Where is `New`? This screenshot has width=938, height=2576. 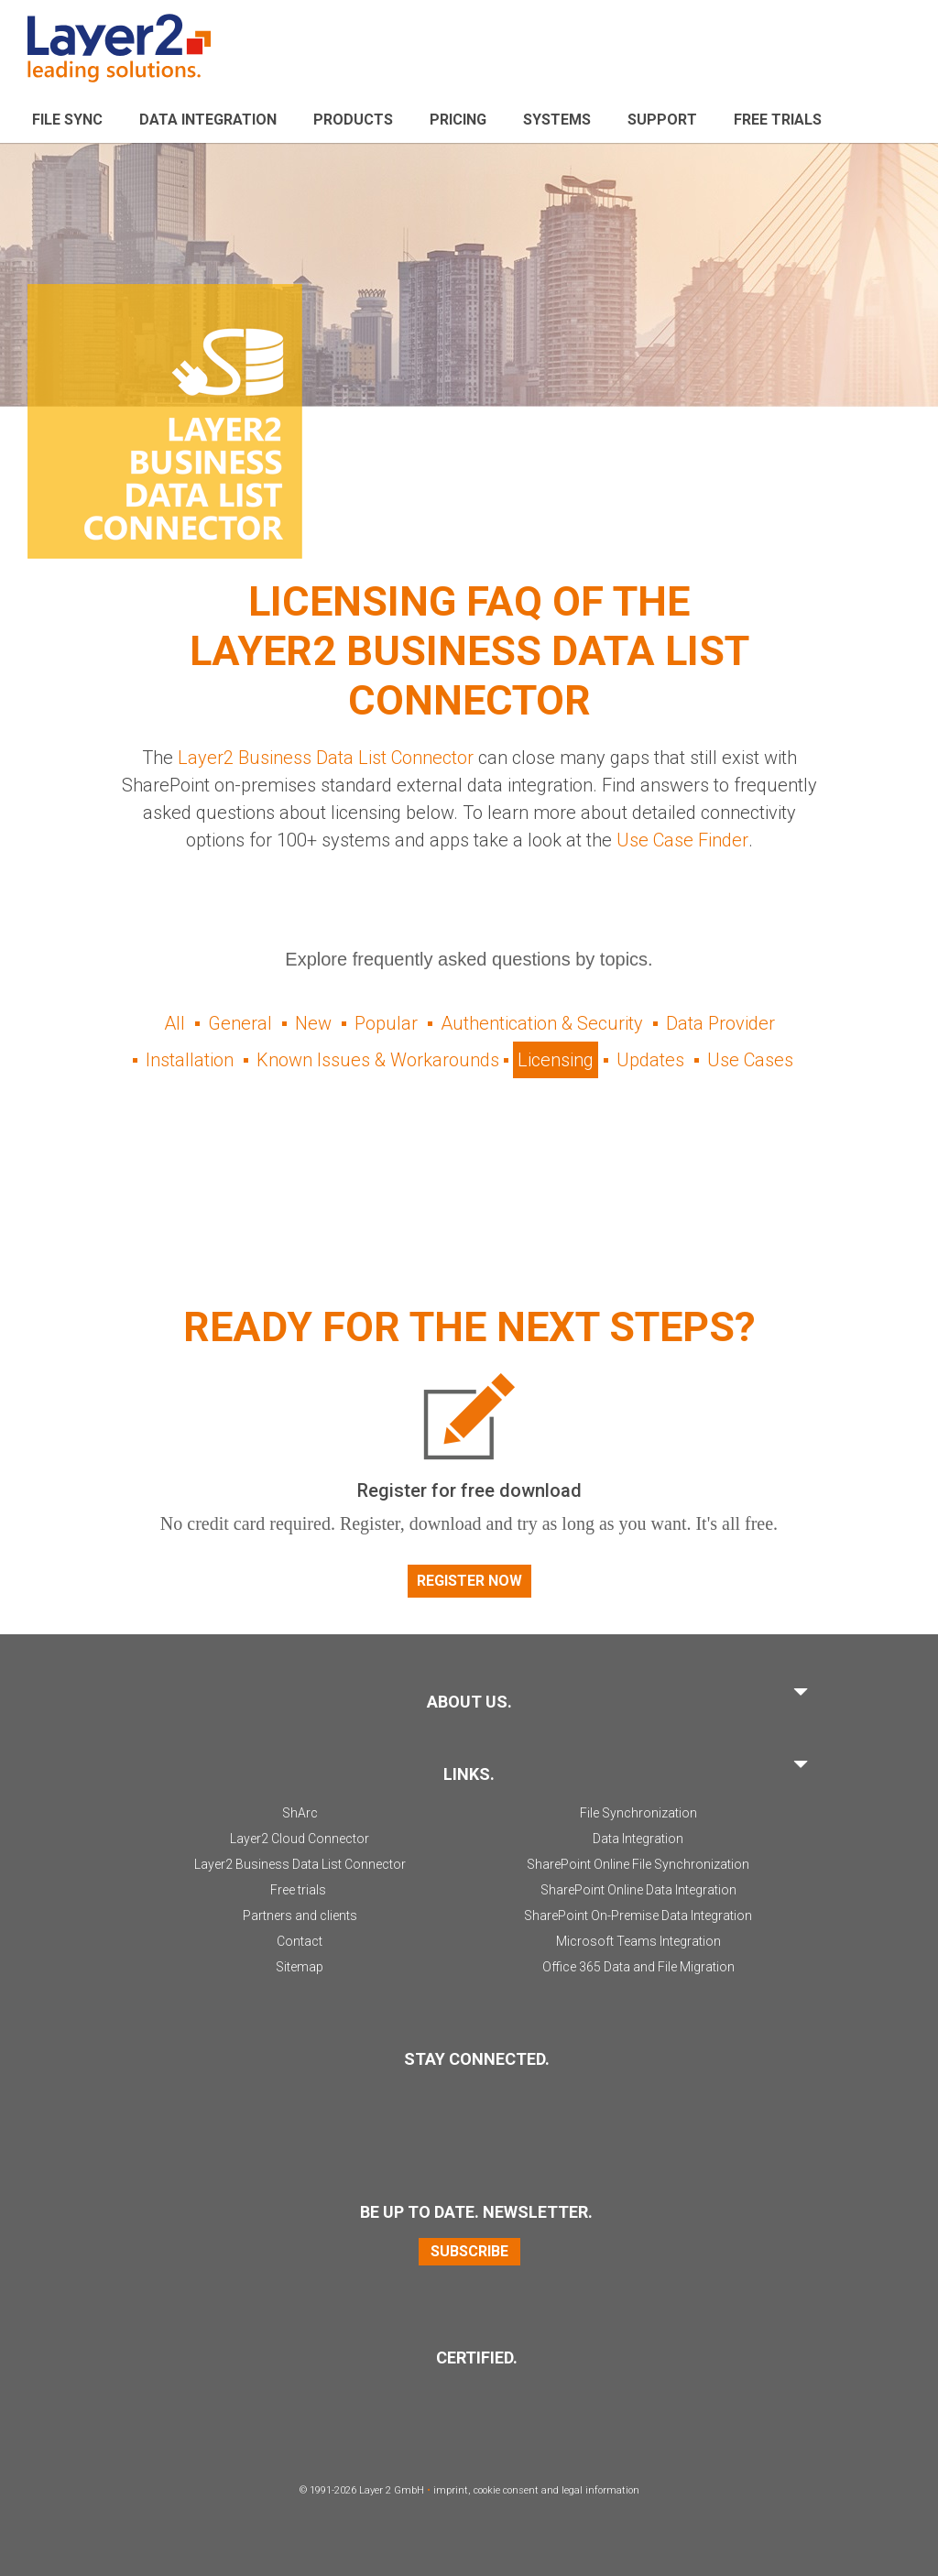
New is located at coordinates (313, 1023).